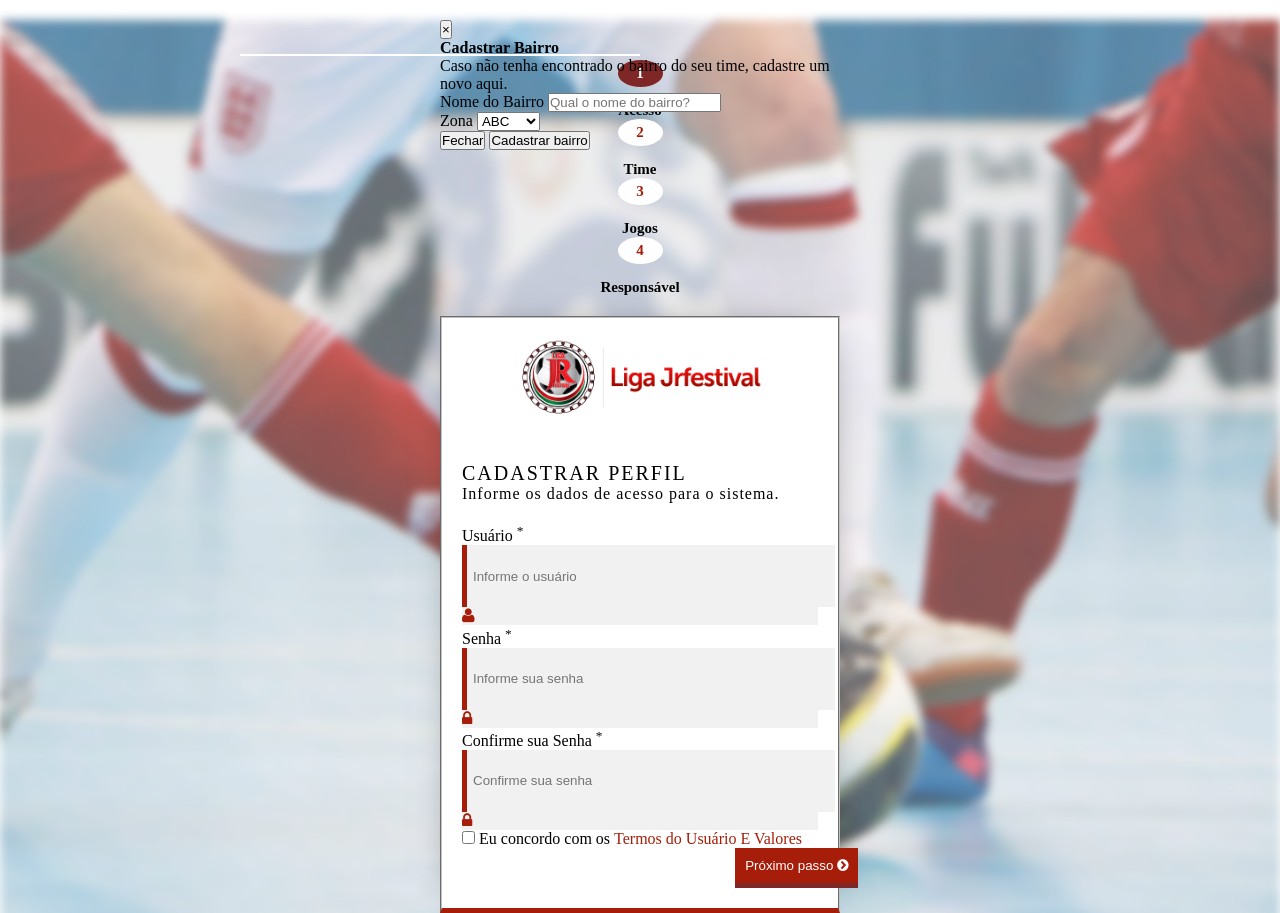  Describe the element at coordinates (492, 101) in the screenshot. I see `Nome do Bairro` at that location.